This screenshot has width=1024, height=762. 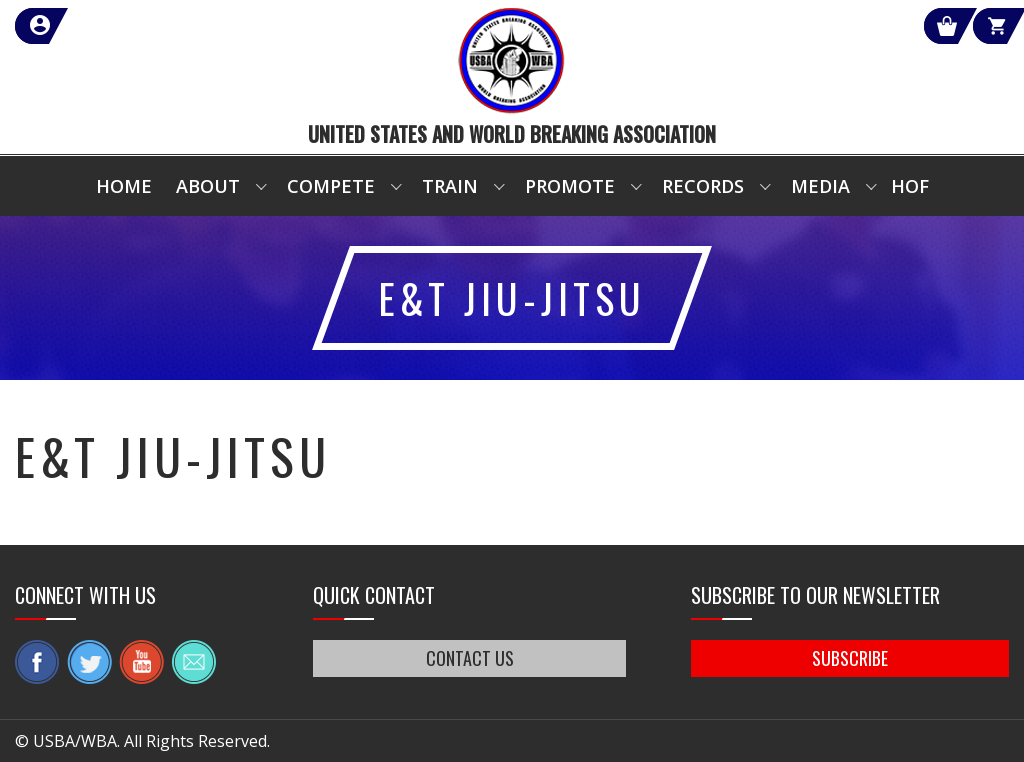 What do you see at coordinates (208, 186) in the screenshot?
I see `About` at bounding box center [208, 186].